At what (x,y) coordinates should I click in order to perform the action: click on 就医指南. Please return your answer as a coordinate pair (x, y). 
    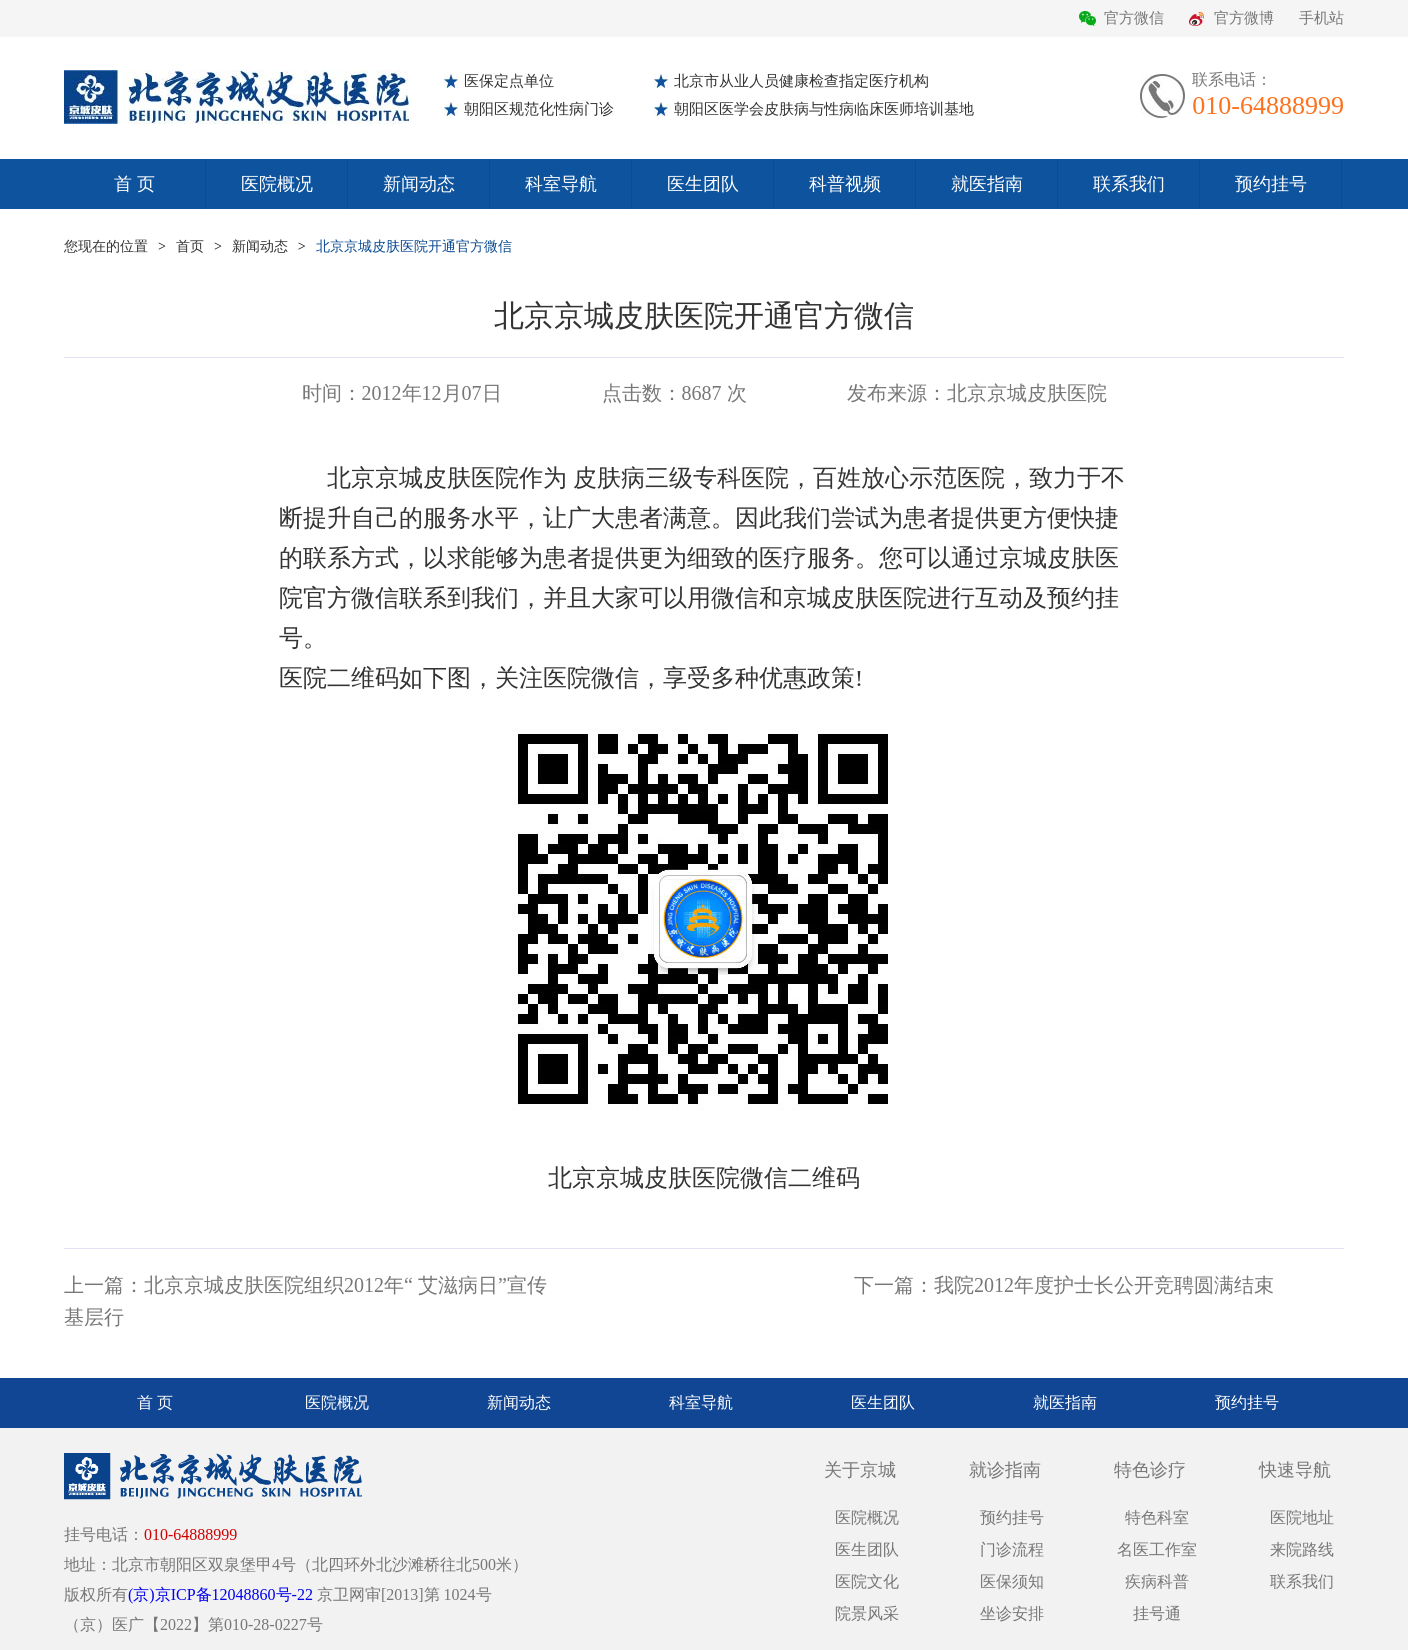
    Looking at the image, I should click on (987, 184).